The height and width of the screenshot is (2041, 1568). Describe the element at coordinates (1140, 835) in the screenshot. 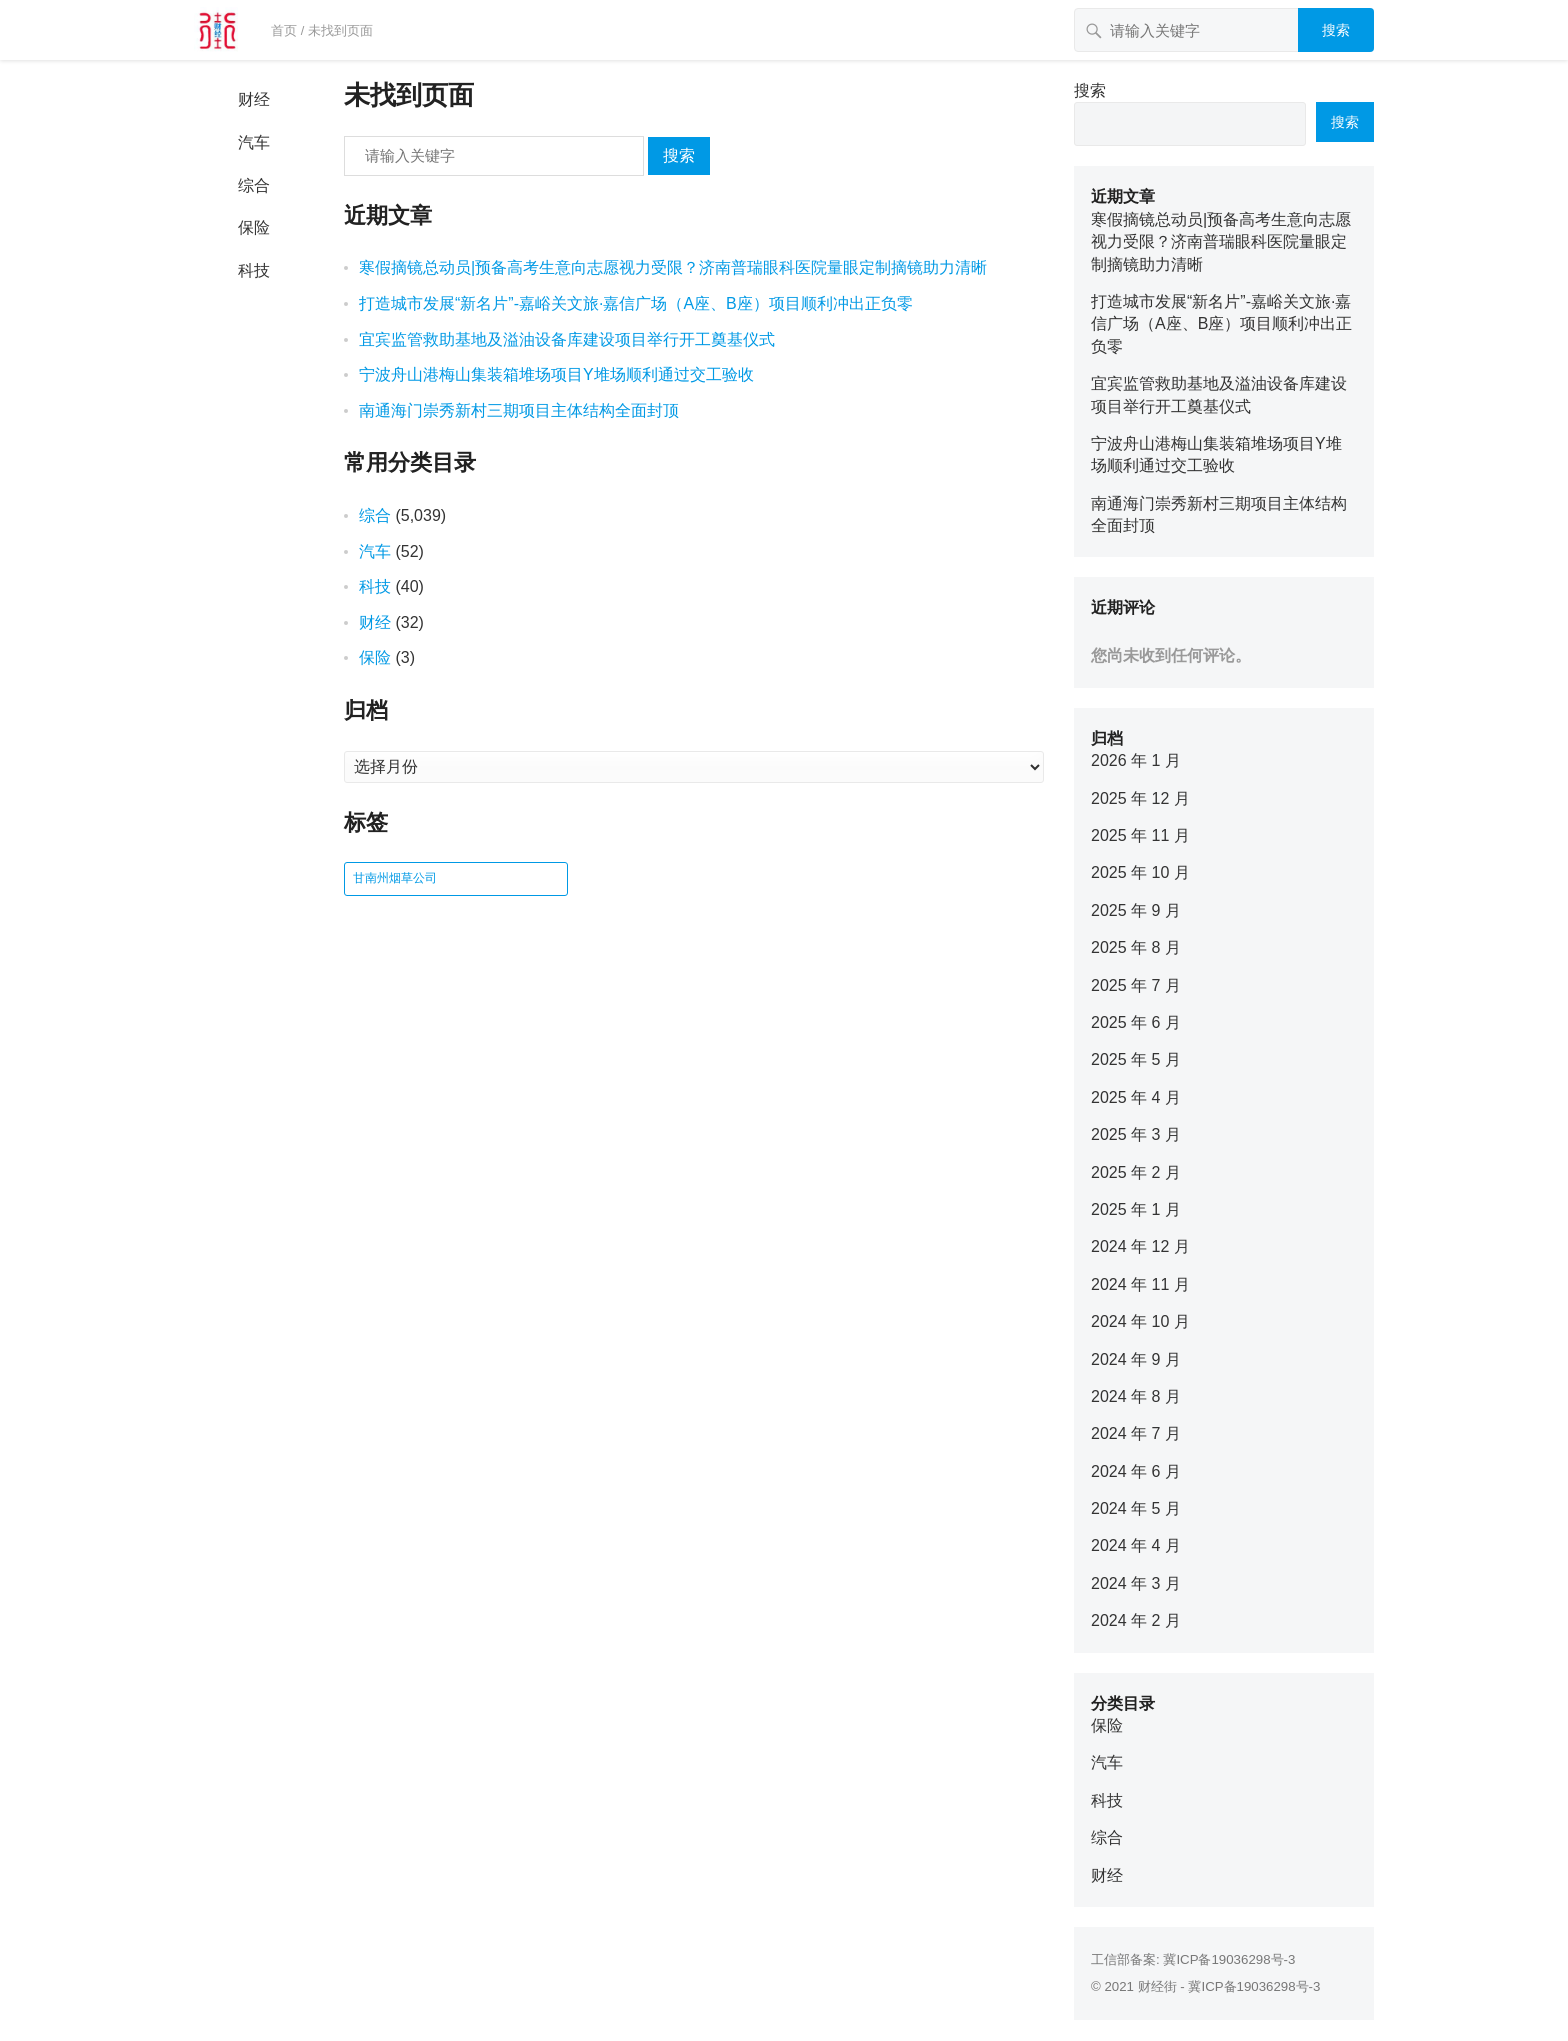

I see `2025 年 11 月` at that location.